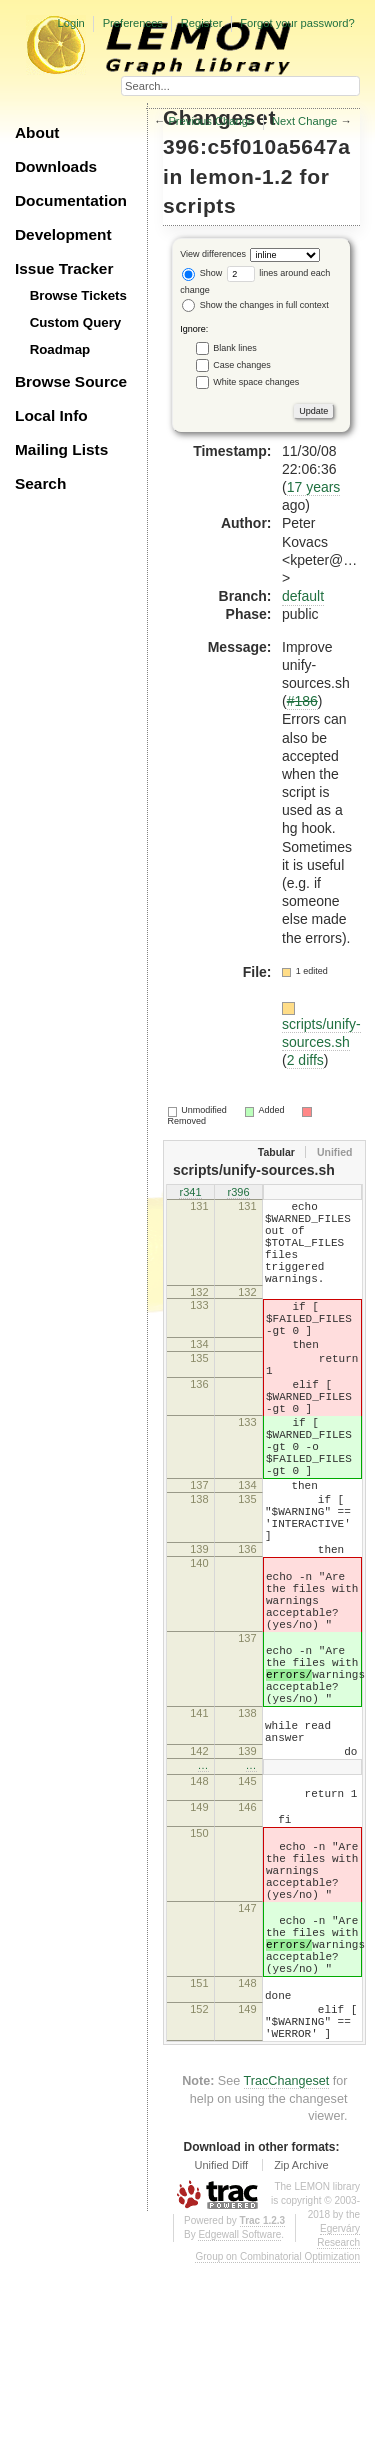 This screenshot has width=375, height=2462. I want to click on 2 diffs, so click(305, 1060).